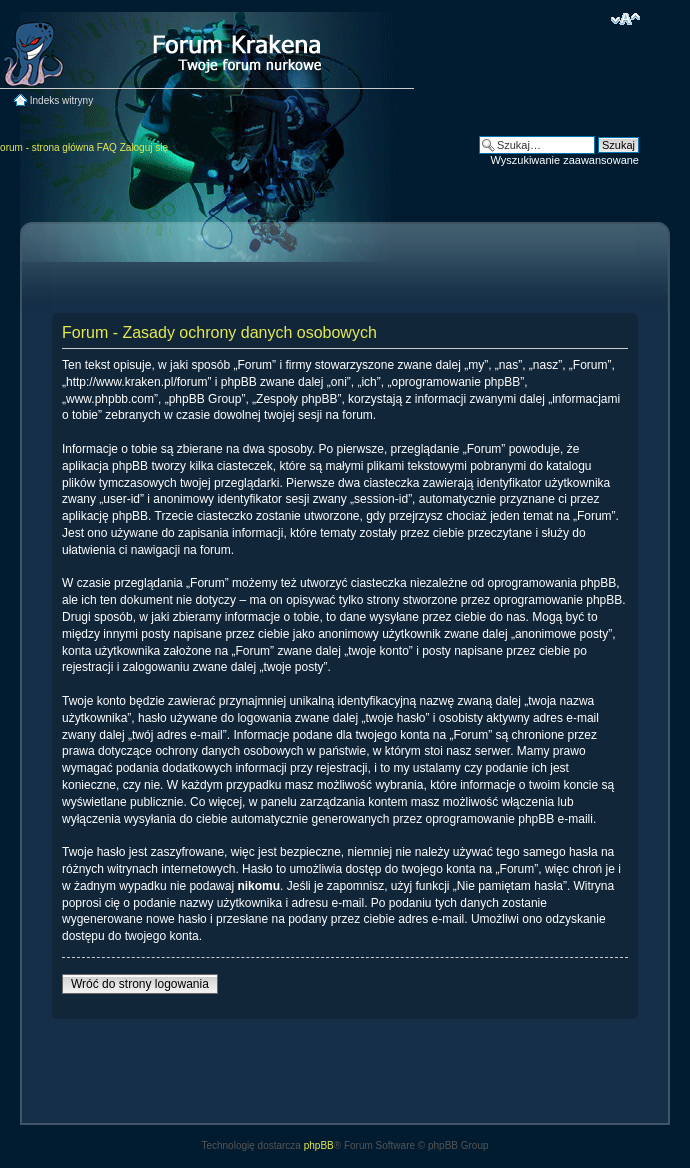 Image resolution: width=690 pixels, height=1168 pixels. I want to click on FAQ, so click(107, 147).